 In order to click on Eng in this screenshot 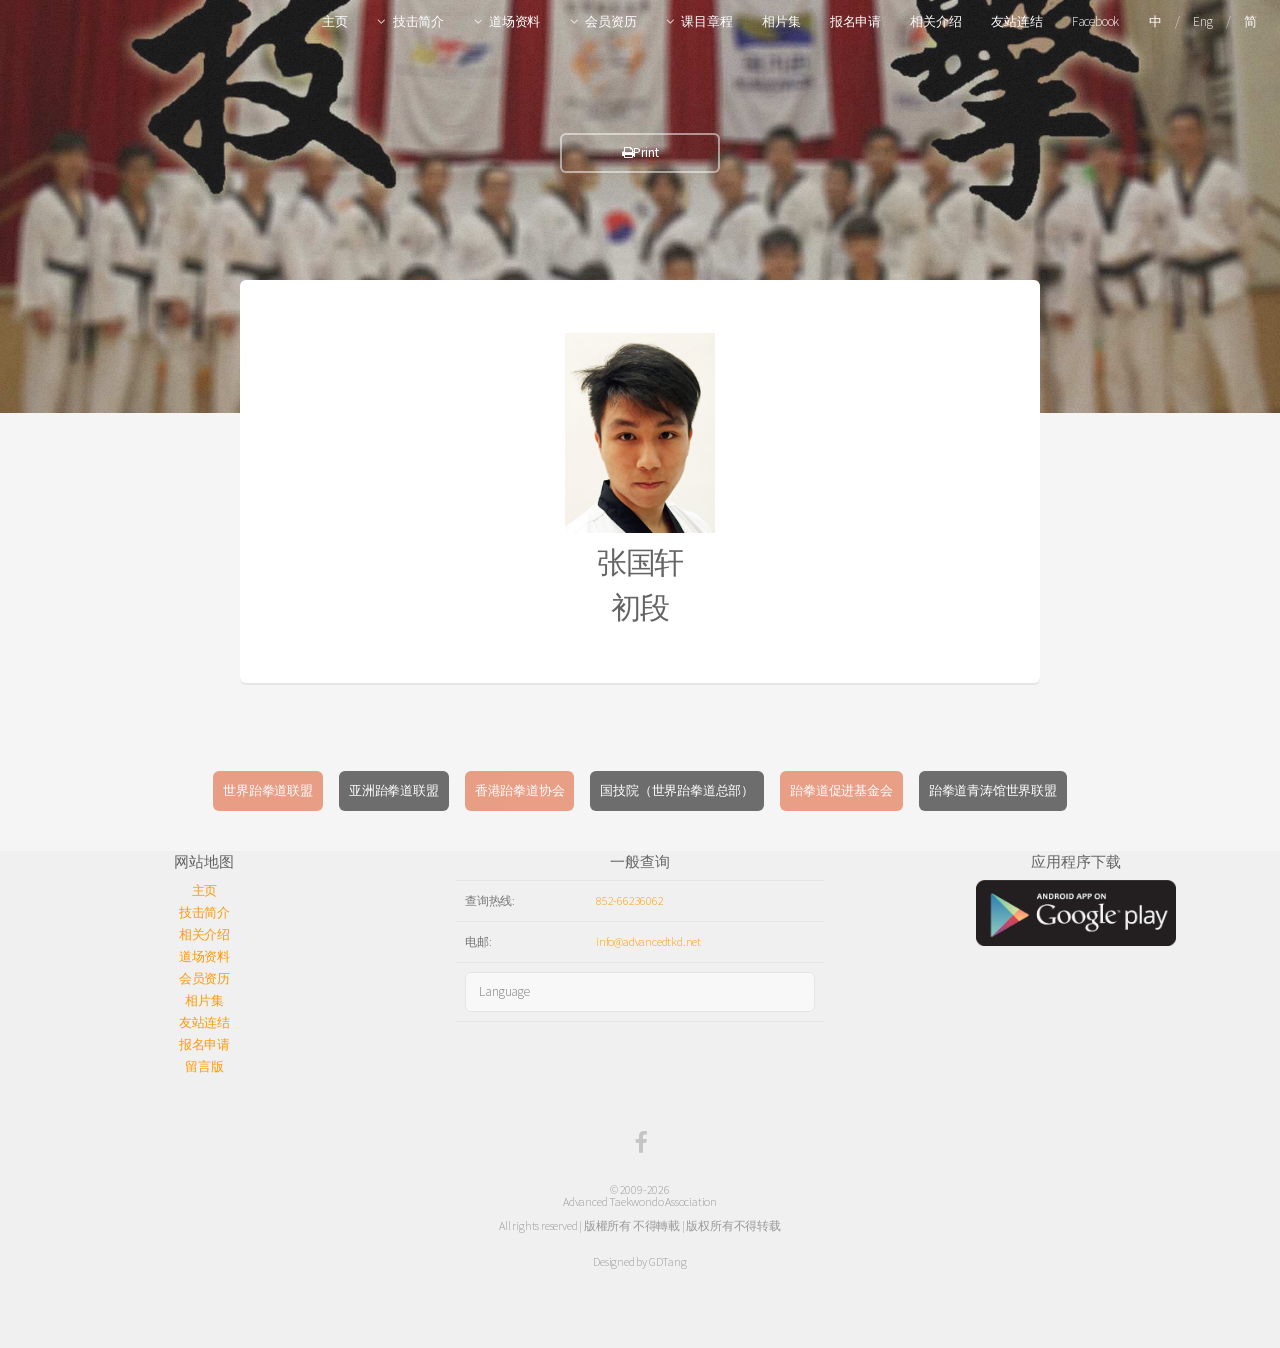, I will do `click(1202, 21)`.